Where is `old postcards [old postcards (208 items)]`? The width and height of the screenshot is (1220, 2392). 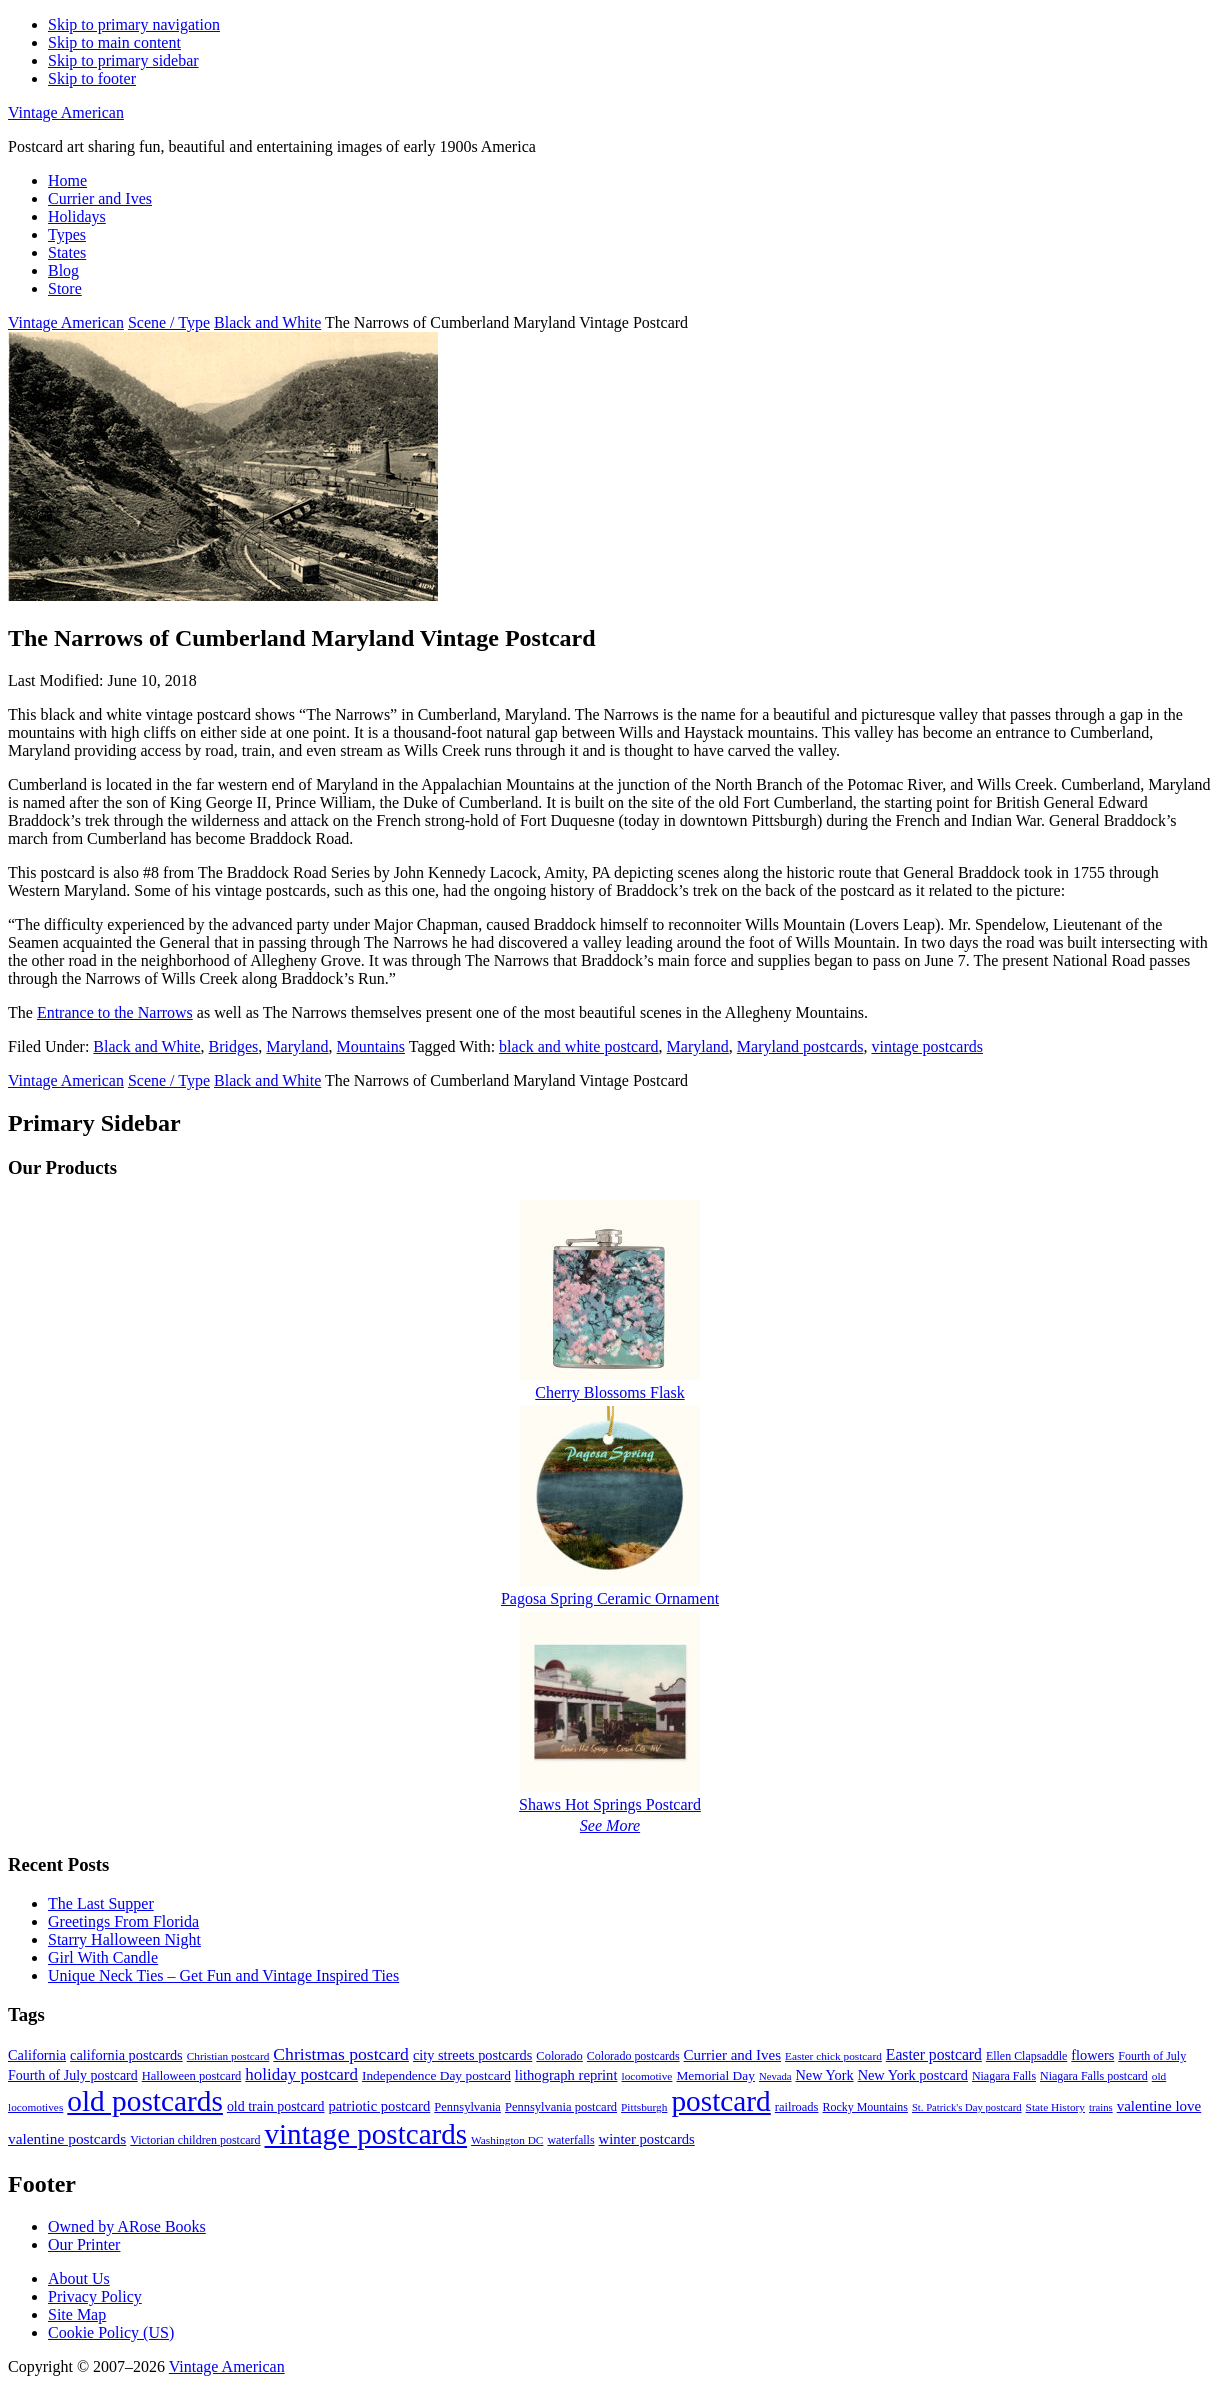
old postcards [old postcards (208 items)] is located at coordinates (145, 2101).